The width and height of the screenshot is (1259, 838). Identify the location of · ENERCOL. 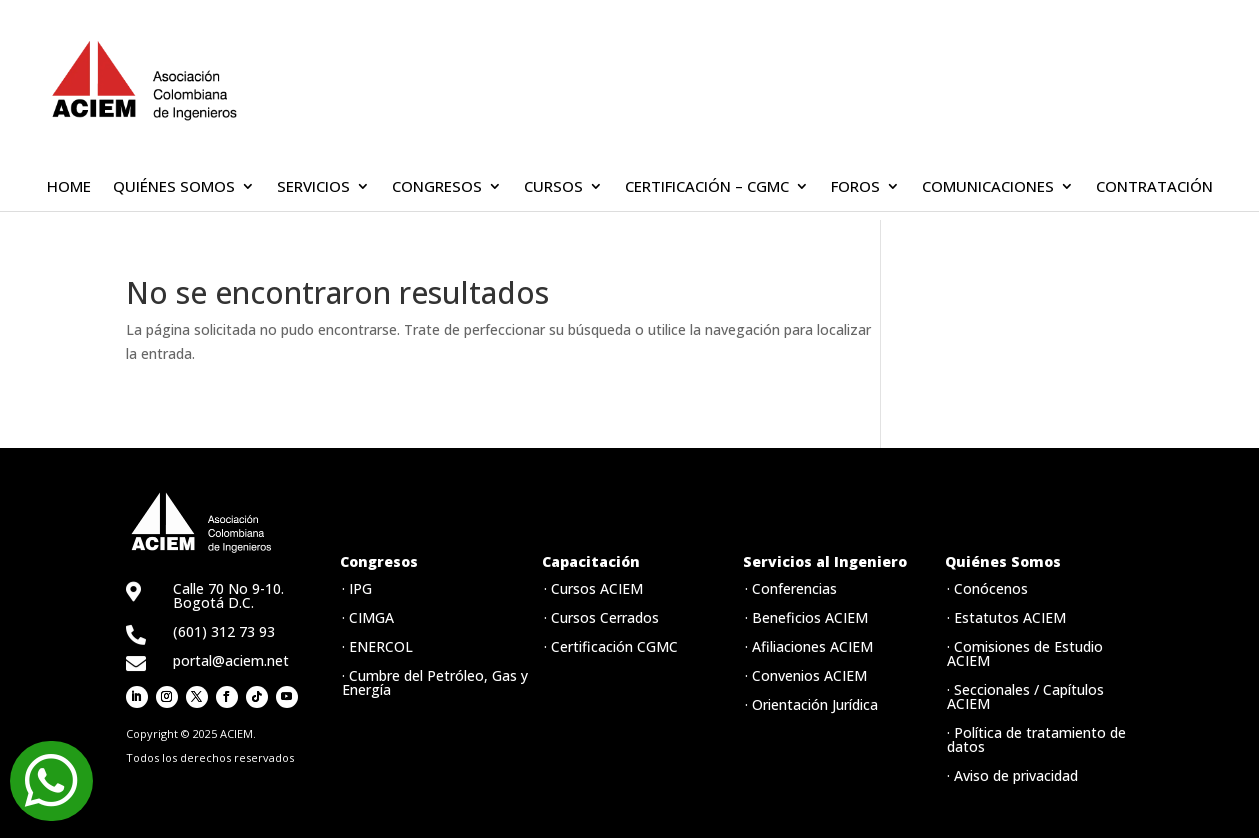
(377, 646).